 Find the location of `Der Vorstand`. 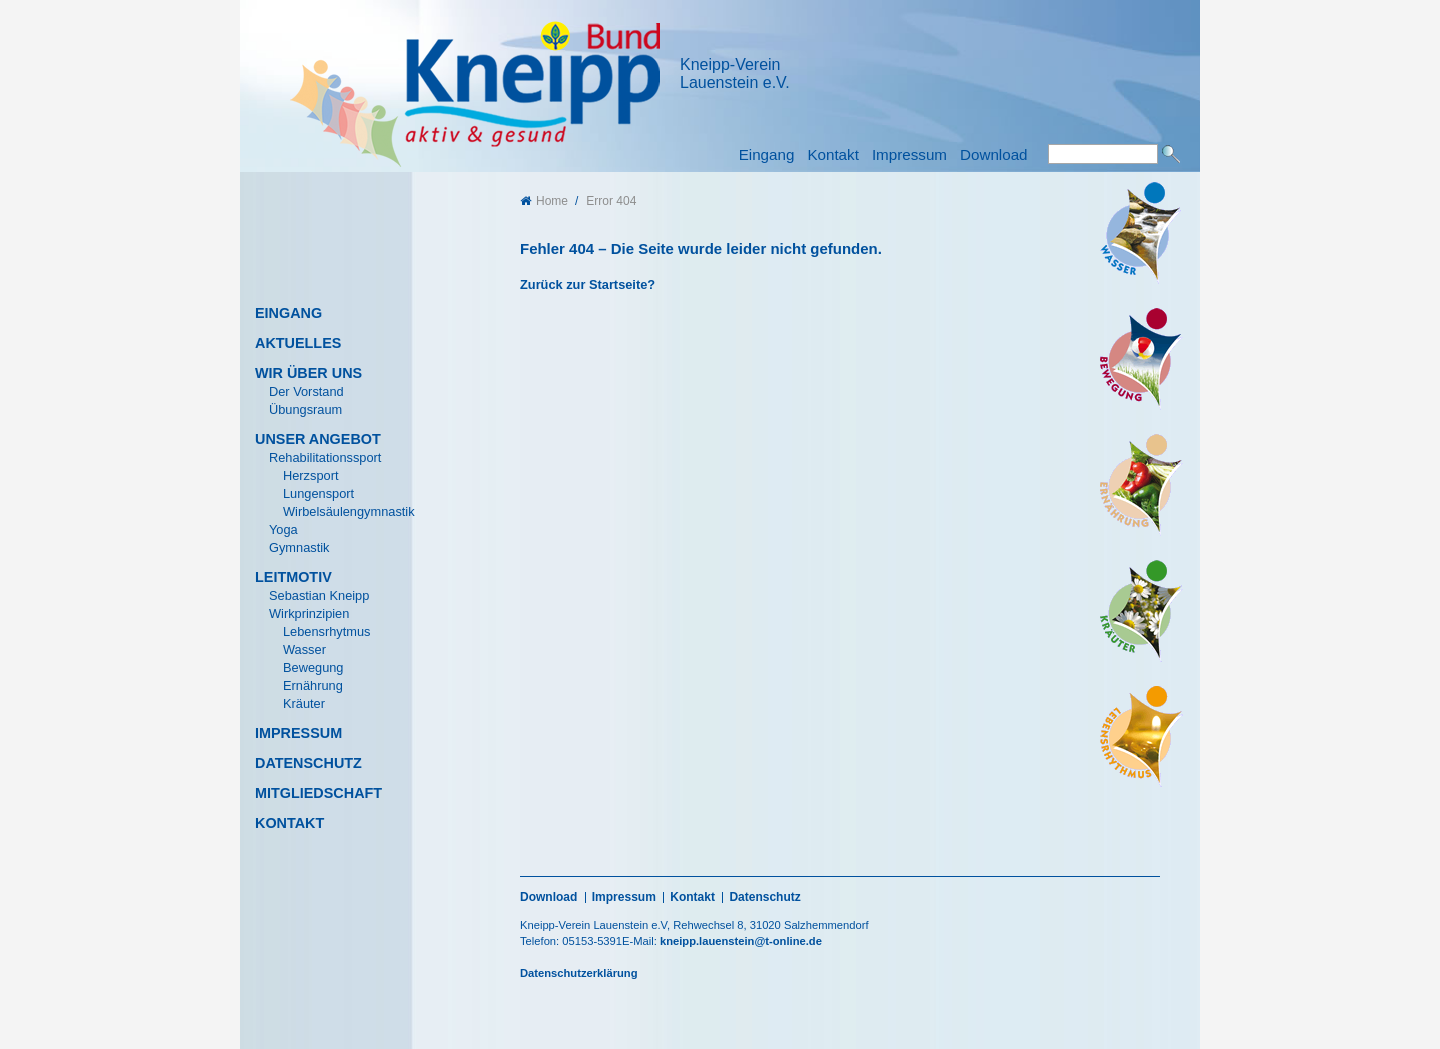

Der Vorstand is located at coordinates (306, 391).